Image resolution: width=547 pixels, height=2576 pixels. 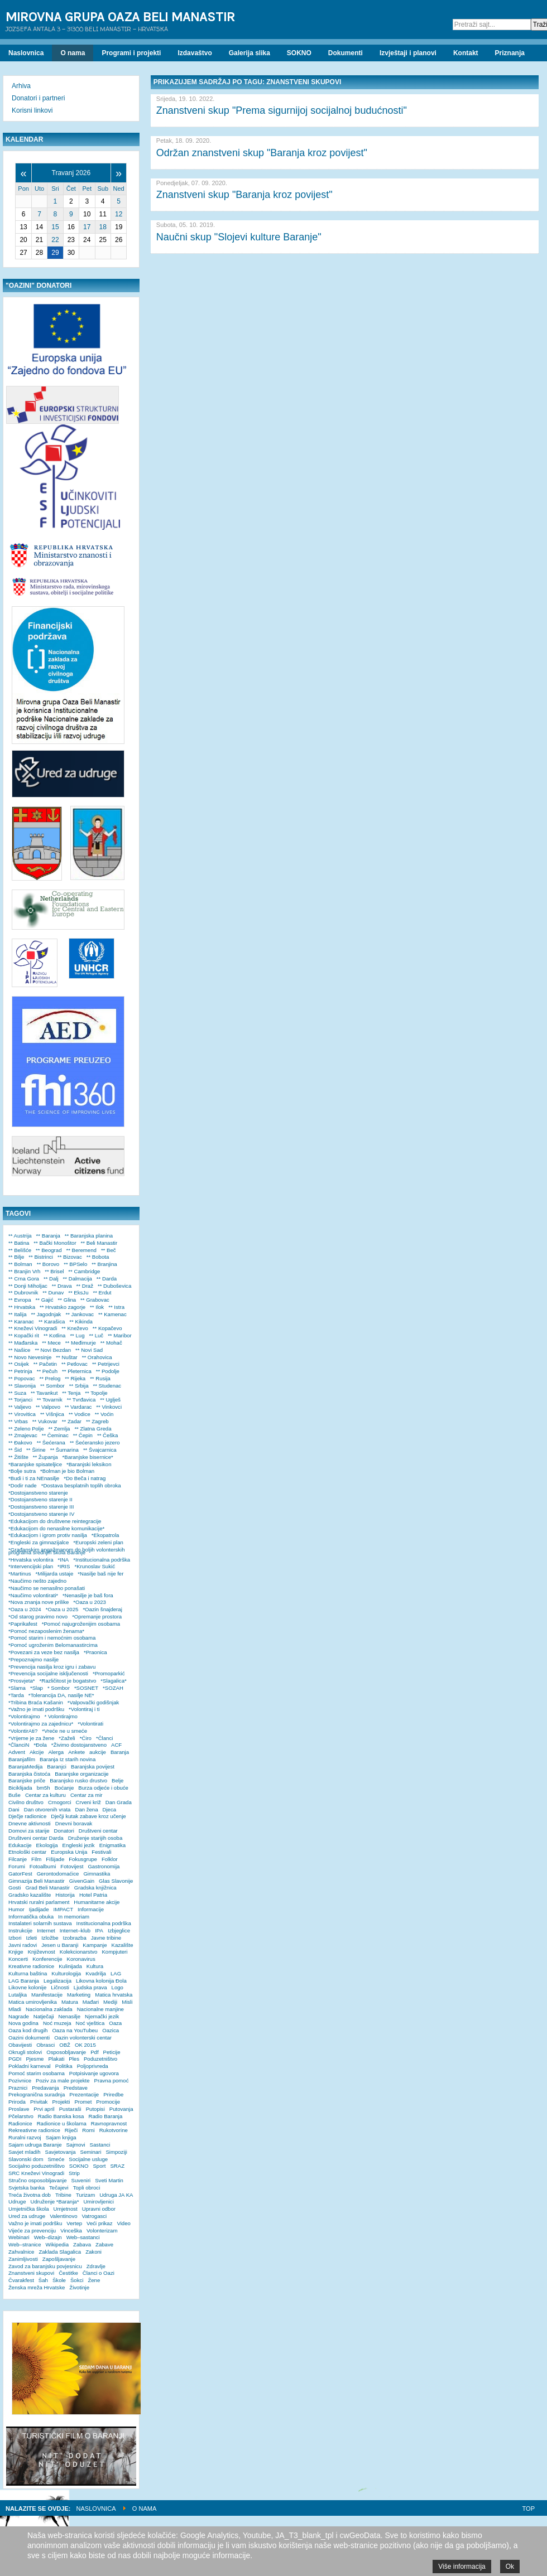 I want to click on Alerga, so click(x=56, y=1752).